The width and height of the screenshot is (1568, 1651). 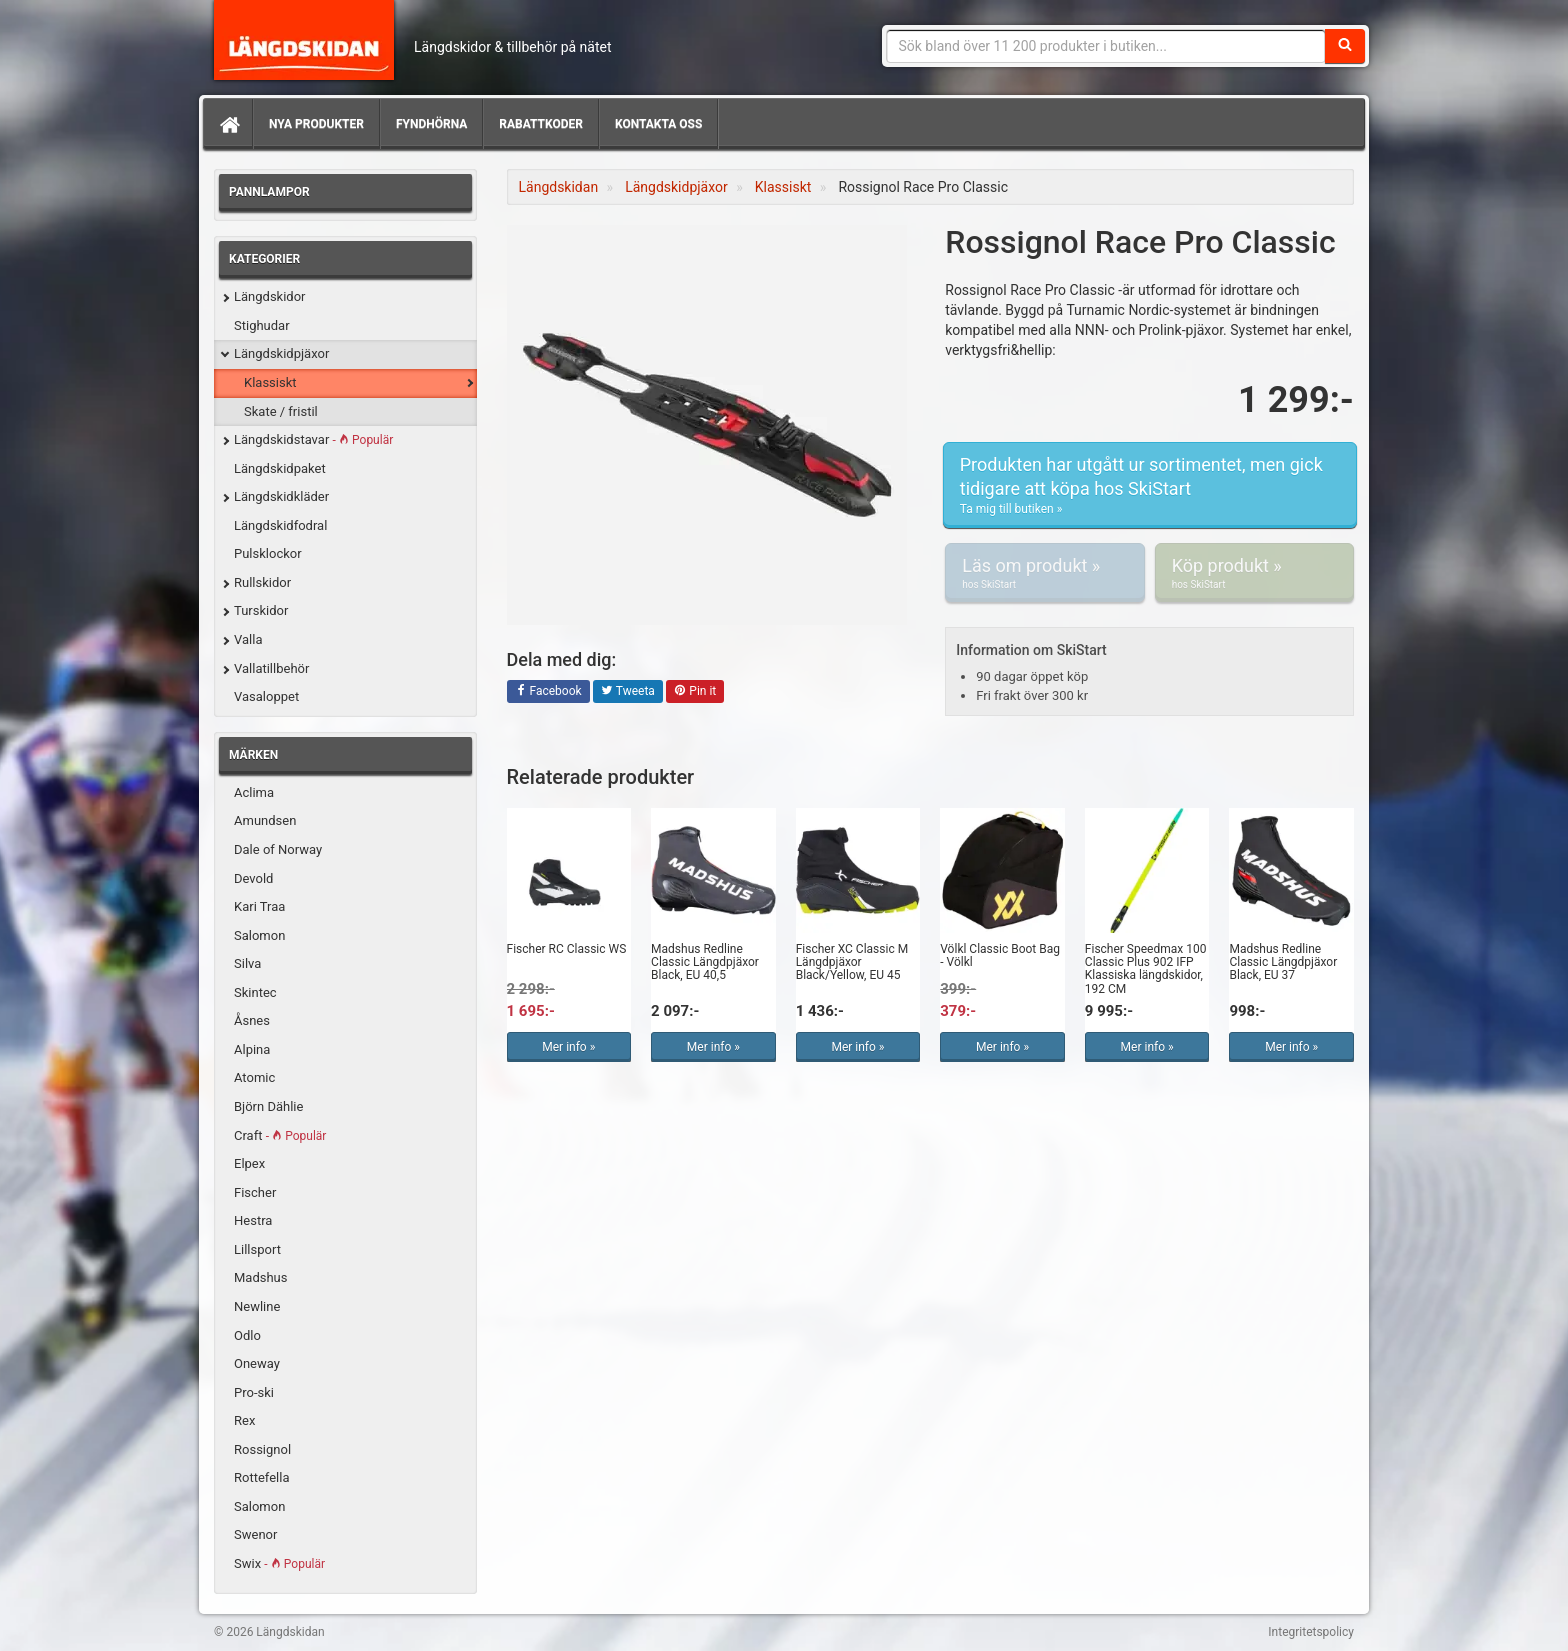 I want to click on Swenor, so click(x=255, y=1534).